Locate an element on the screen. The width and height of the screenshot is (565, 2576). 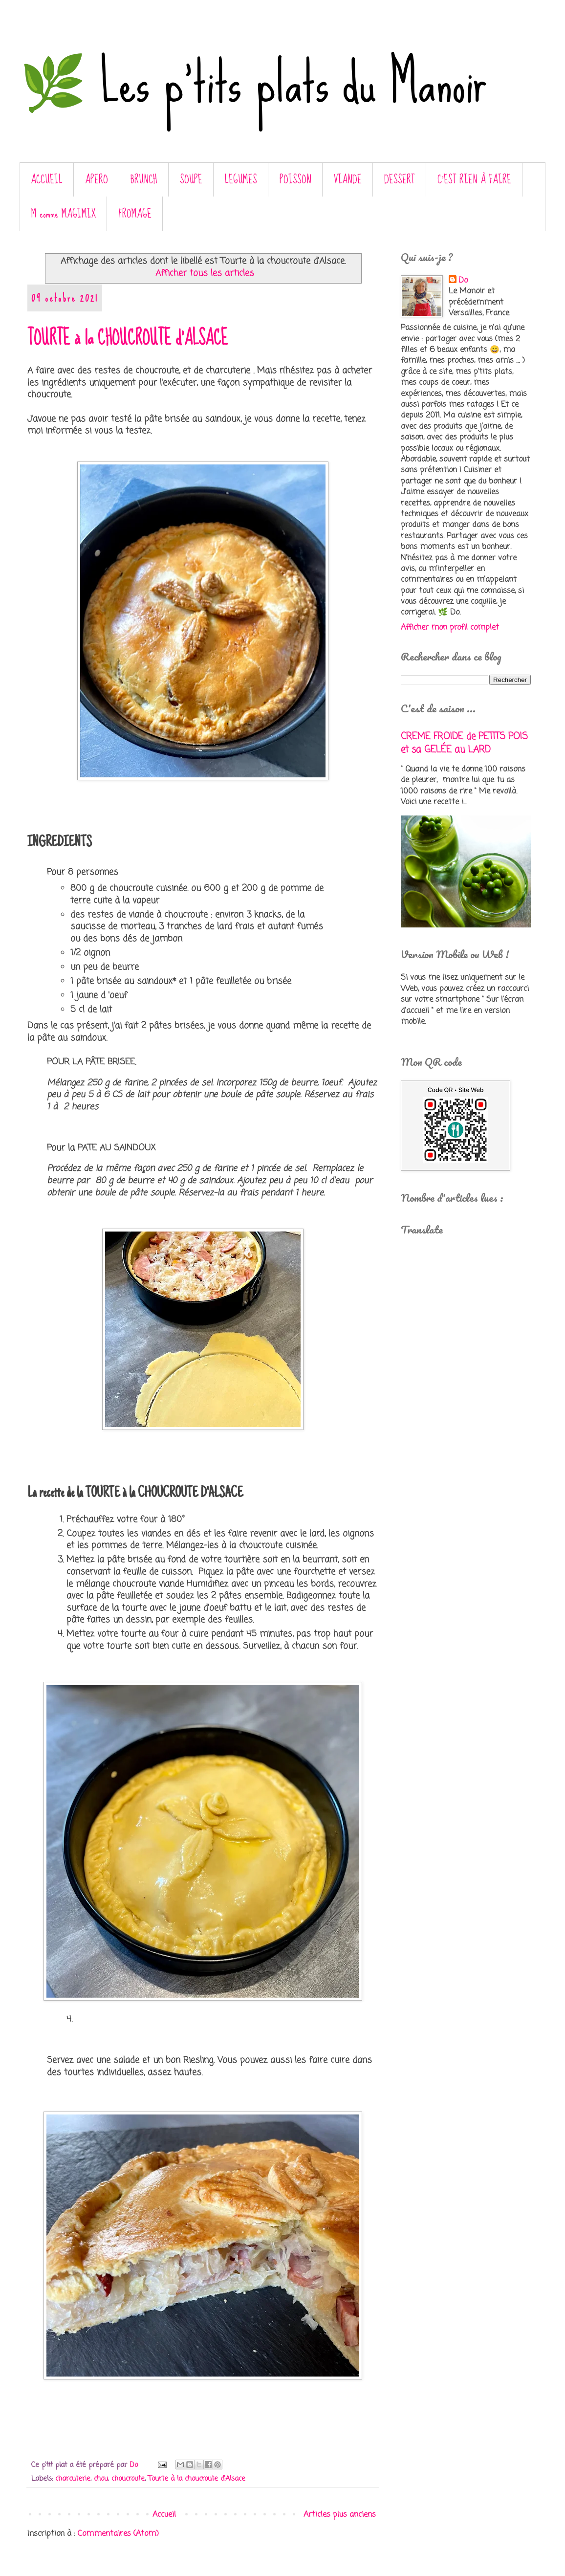
Tourte à la choucroute d'Alsace is located at coordinates (196, 2478).